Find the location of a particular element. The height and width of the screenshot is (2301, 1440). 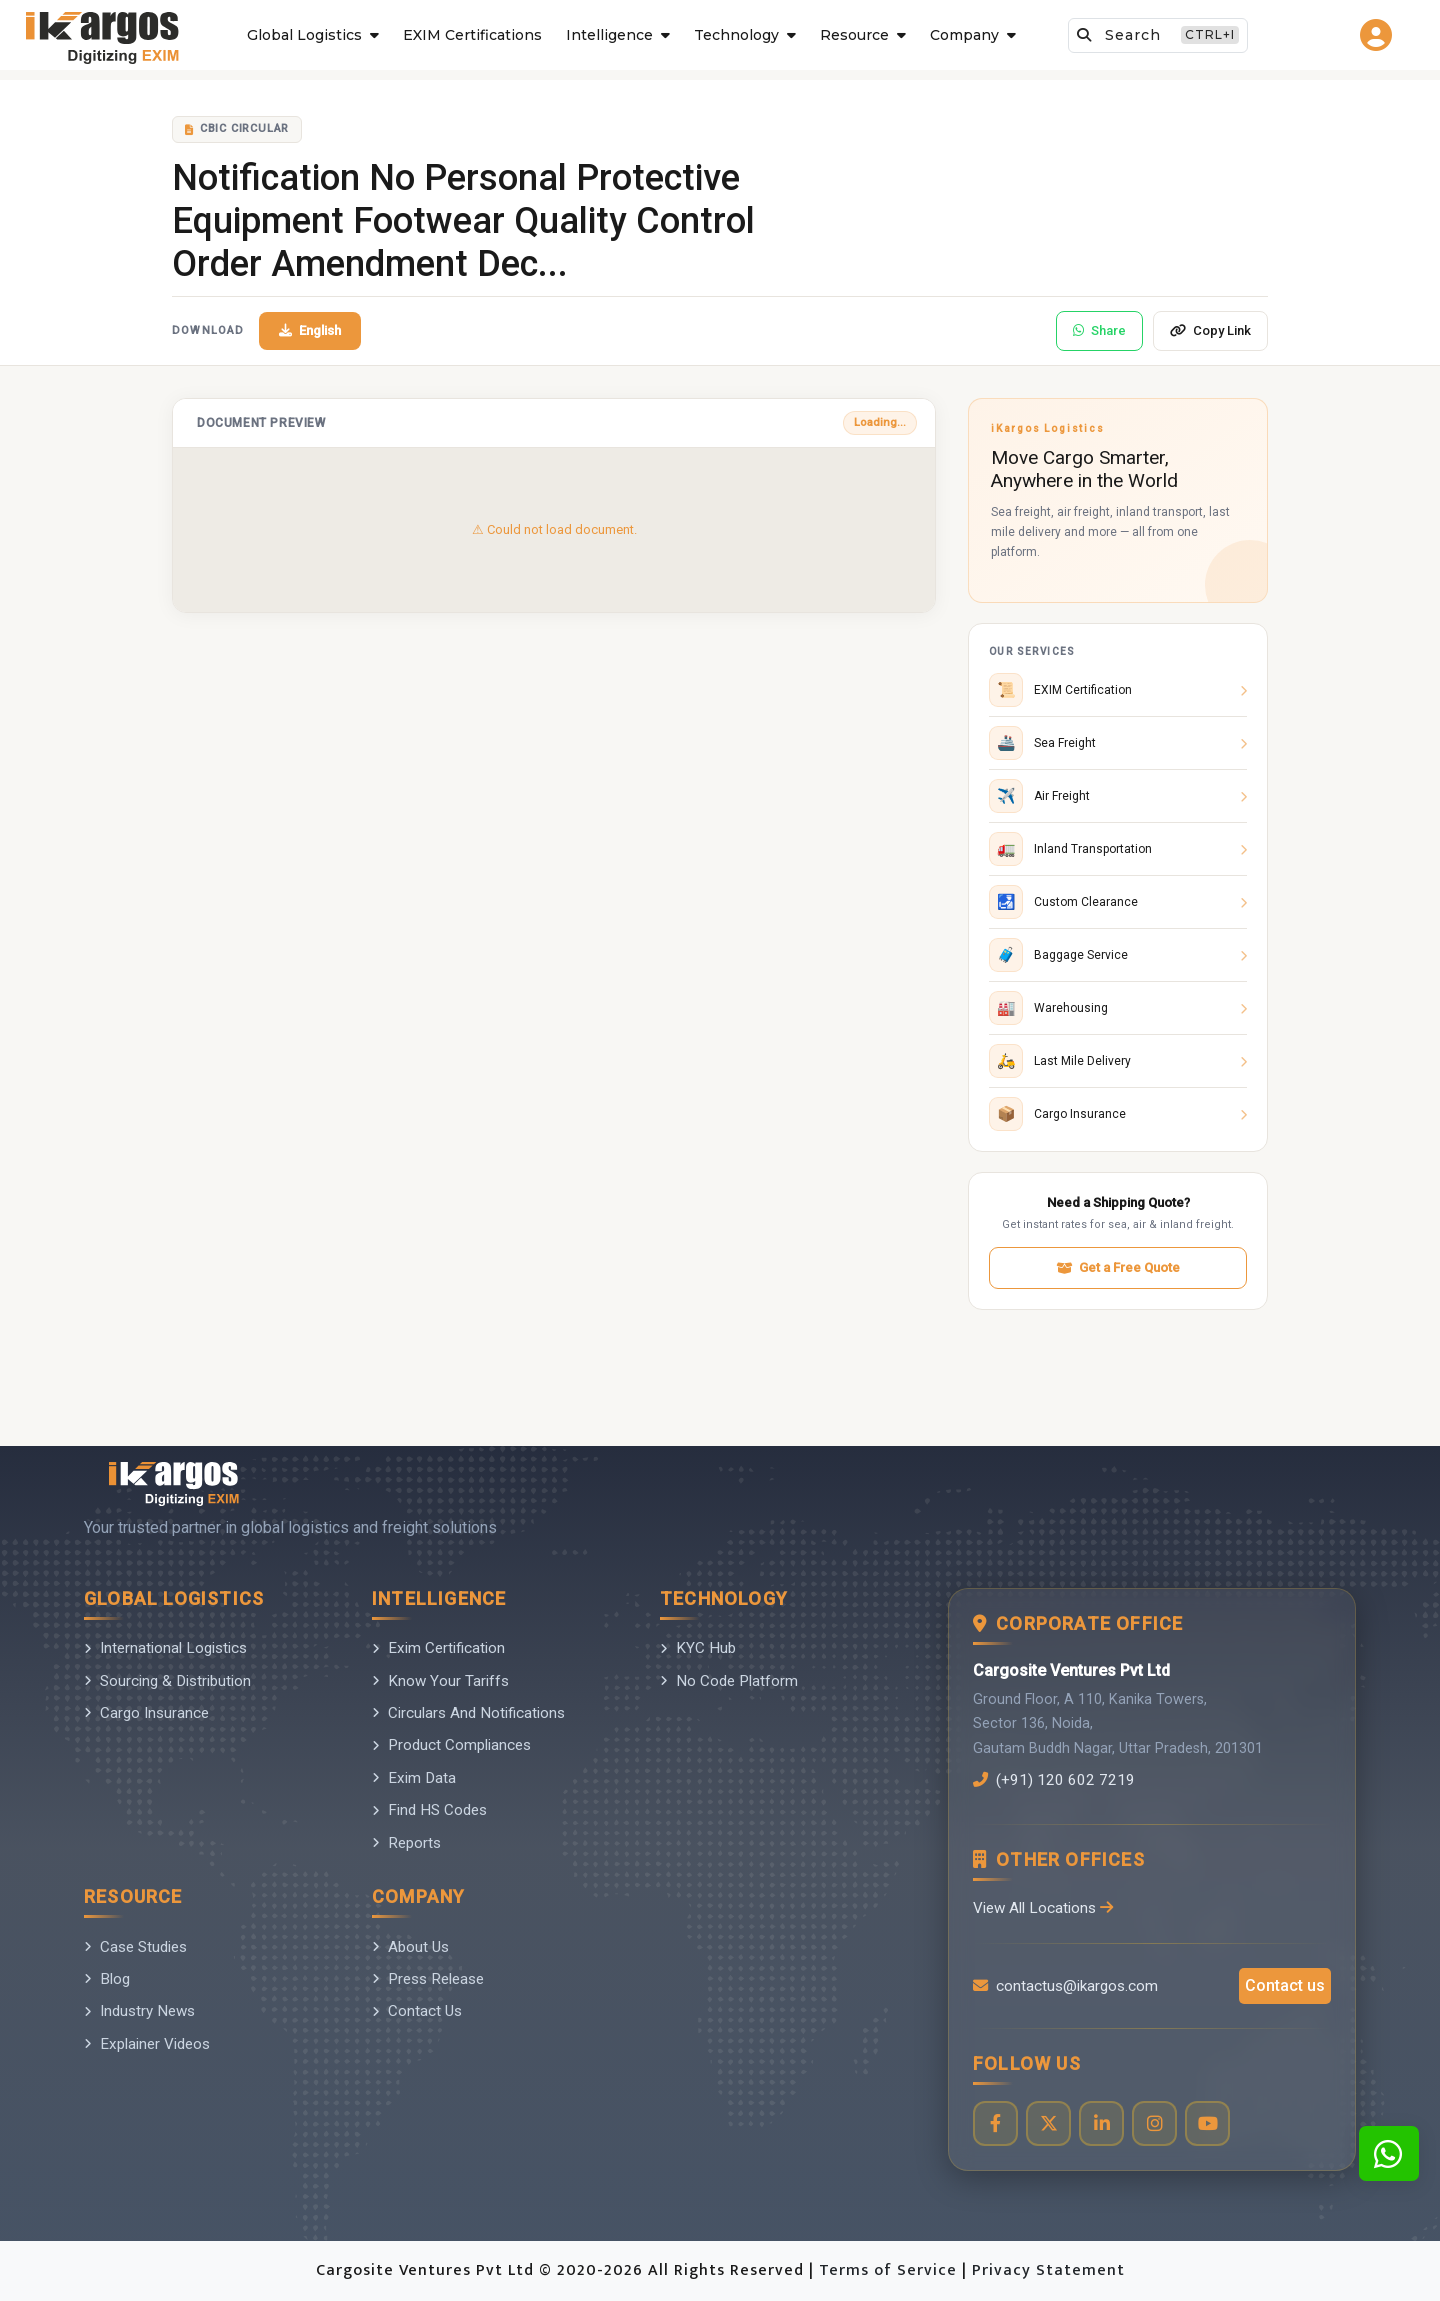

contactus@ikargos.com is located at coordinates (1065, 1986).